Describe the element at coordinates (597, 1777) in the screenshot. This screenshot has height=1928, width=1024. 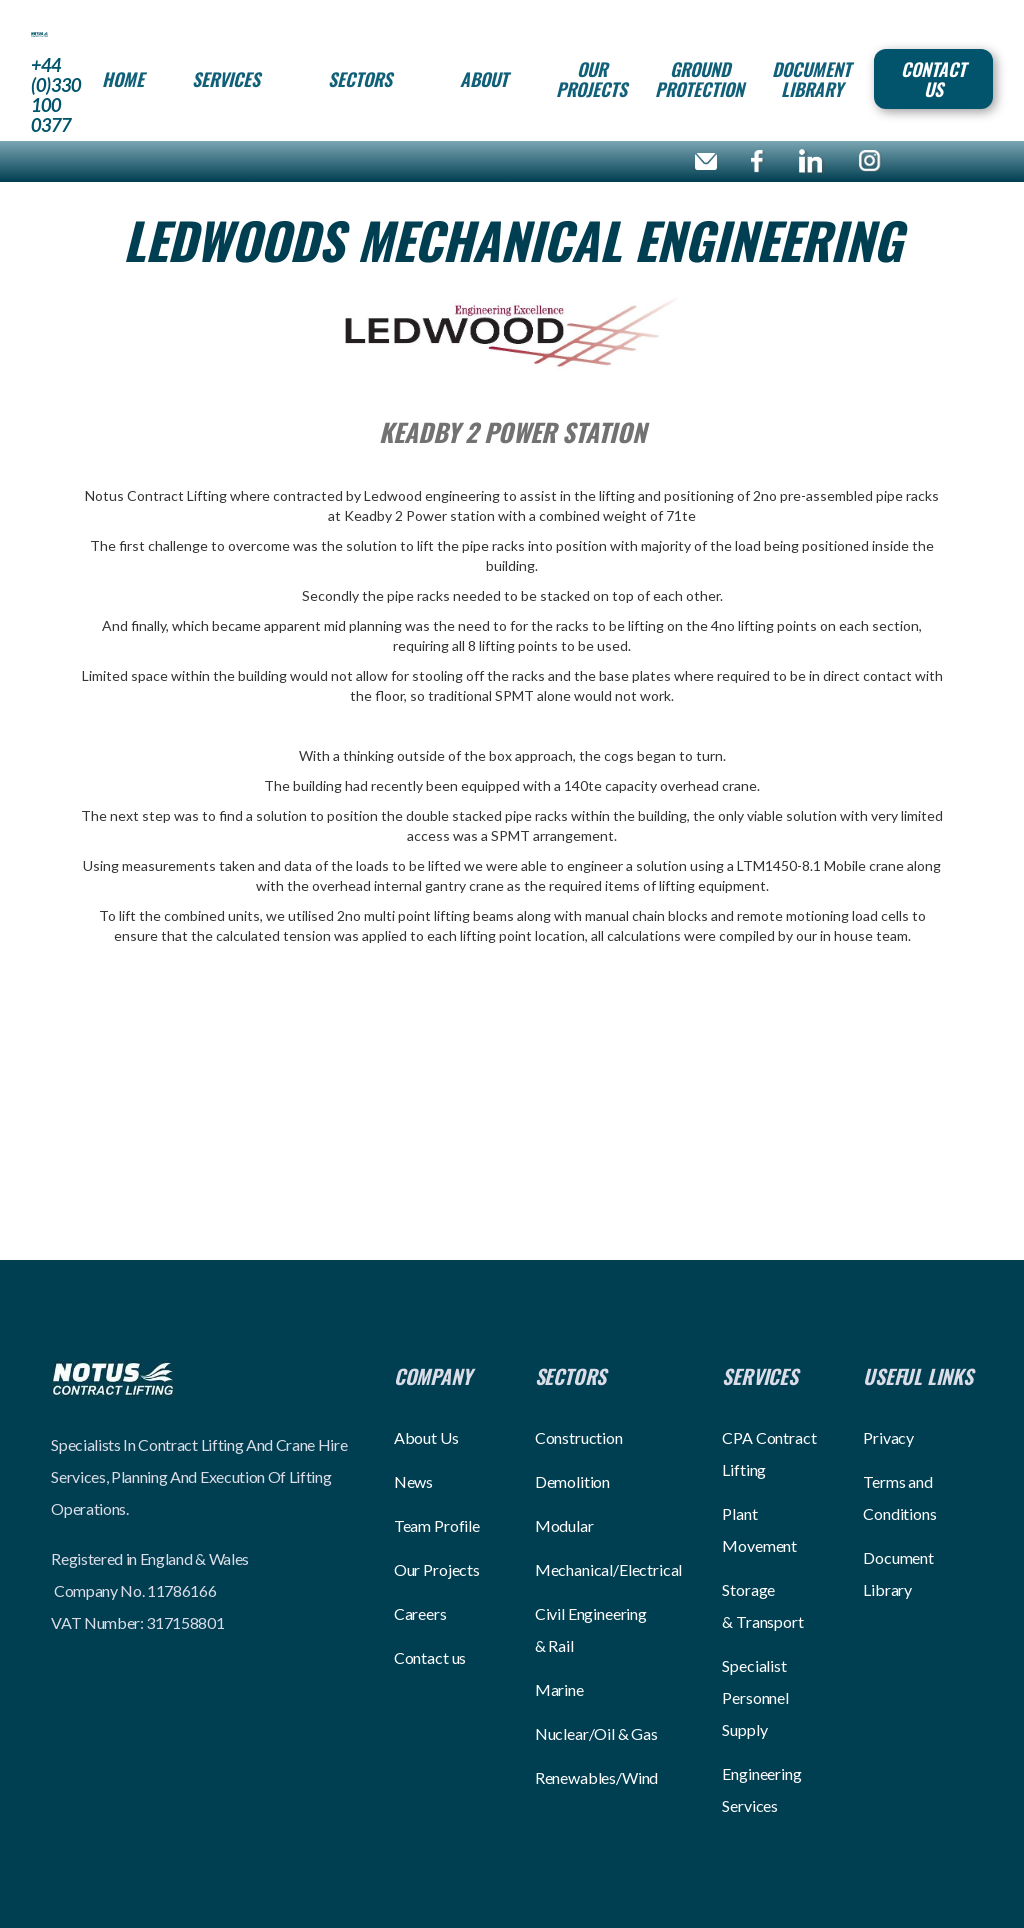
I see `Renewables/Wind` at that location.